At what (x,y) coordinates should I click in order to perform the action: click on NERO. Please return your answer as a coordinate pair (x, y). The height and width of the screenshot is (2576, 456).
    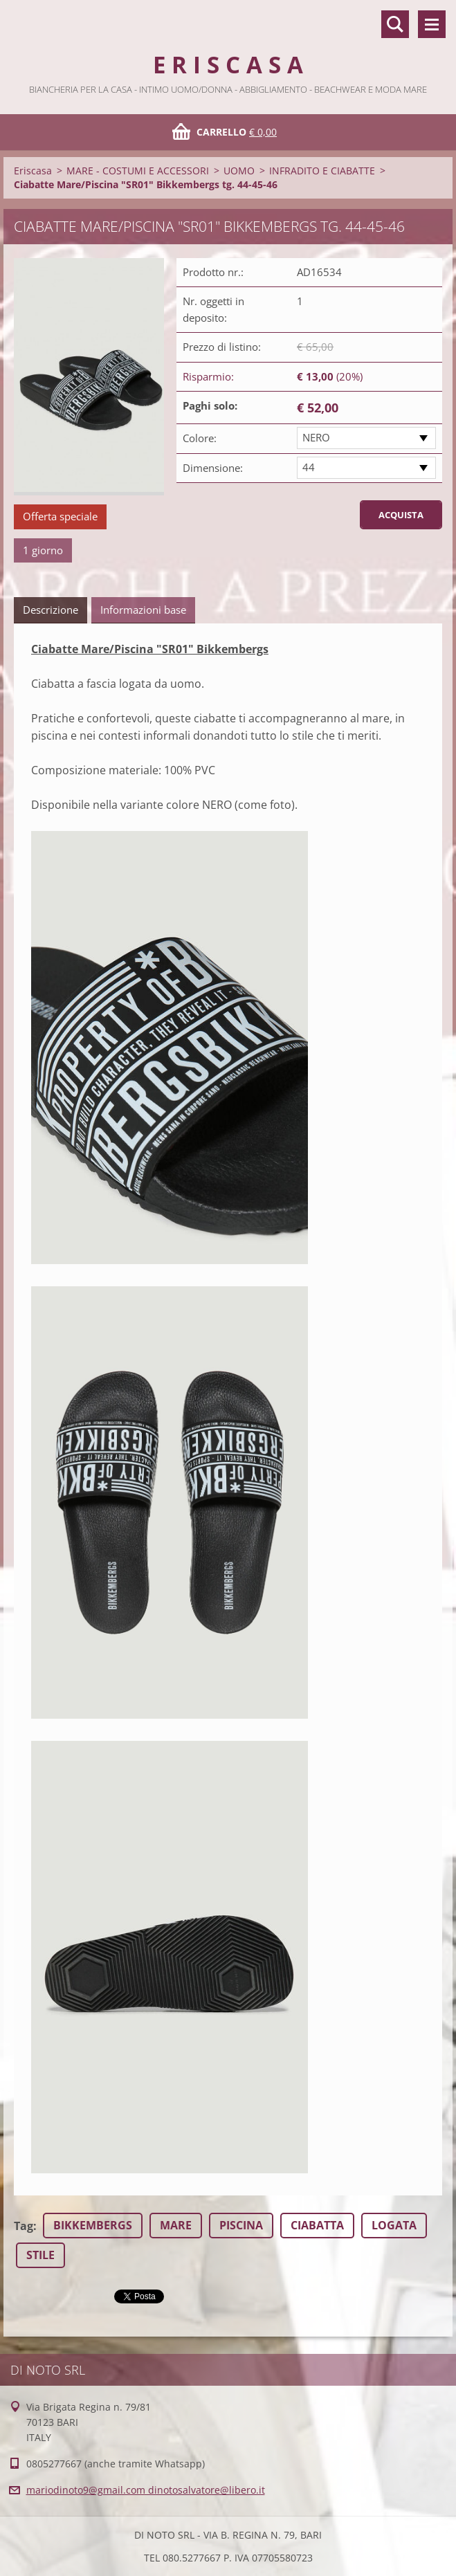
    Looking at the image, I should click on (316, 437).